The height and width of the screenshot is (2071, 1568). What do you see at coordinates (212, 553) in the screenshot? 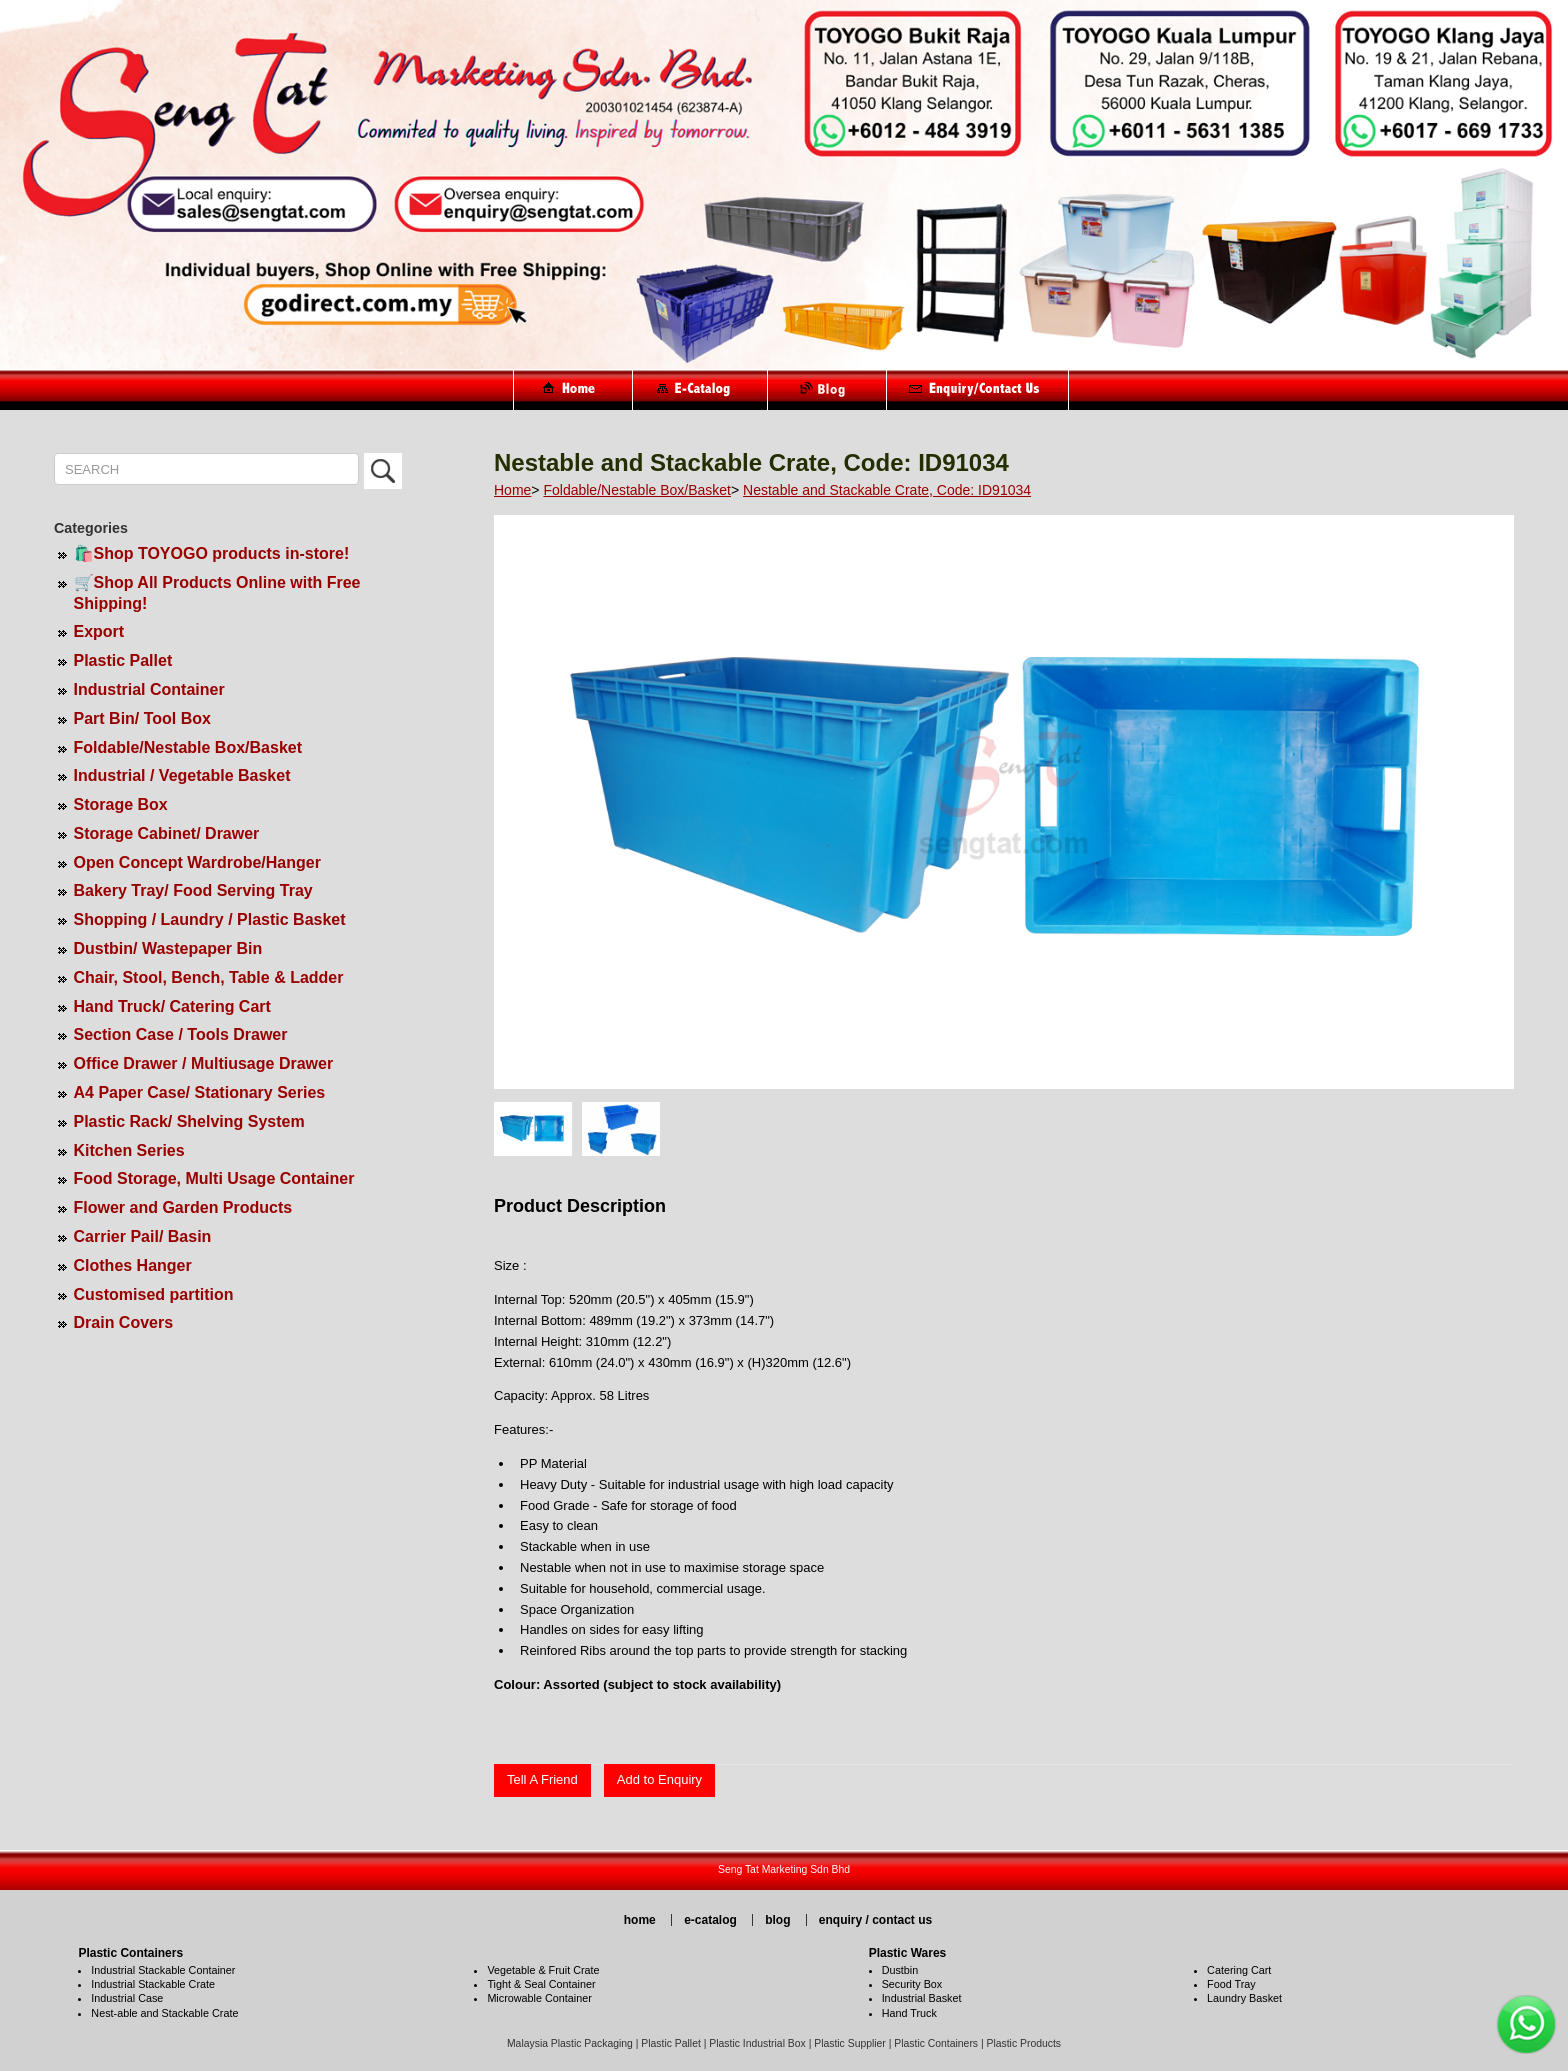
I see `🛍️Shop TOYOGO products in-store!` at bounding box center [212, 553].